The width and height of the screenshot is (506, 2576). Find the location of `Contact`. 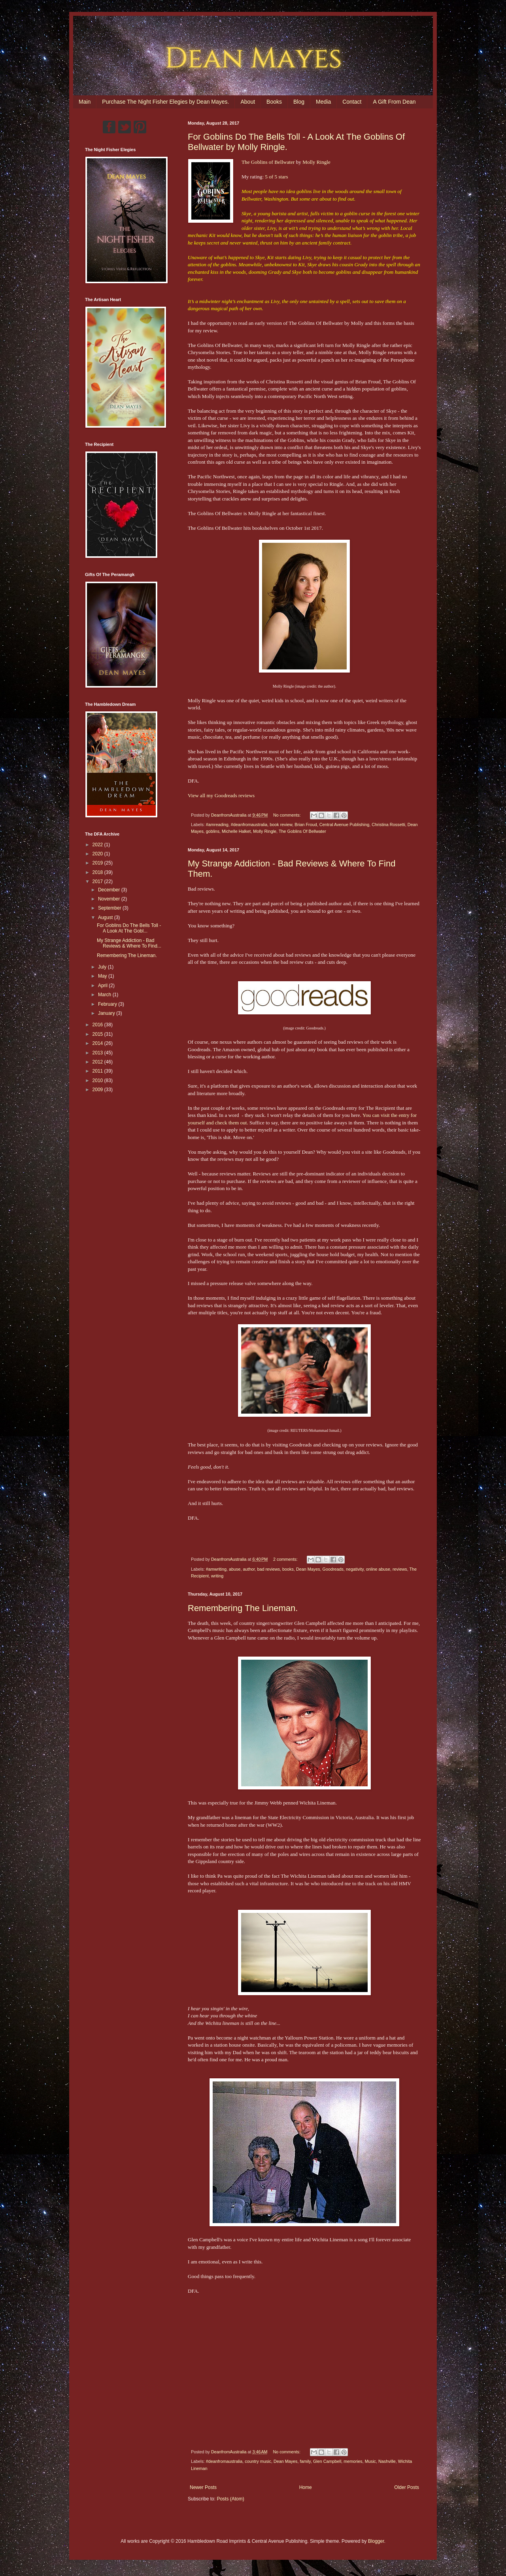

Contact is located at coordinates (351, 102).